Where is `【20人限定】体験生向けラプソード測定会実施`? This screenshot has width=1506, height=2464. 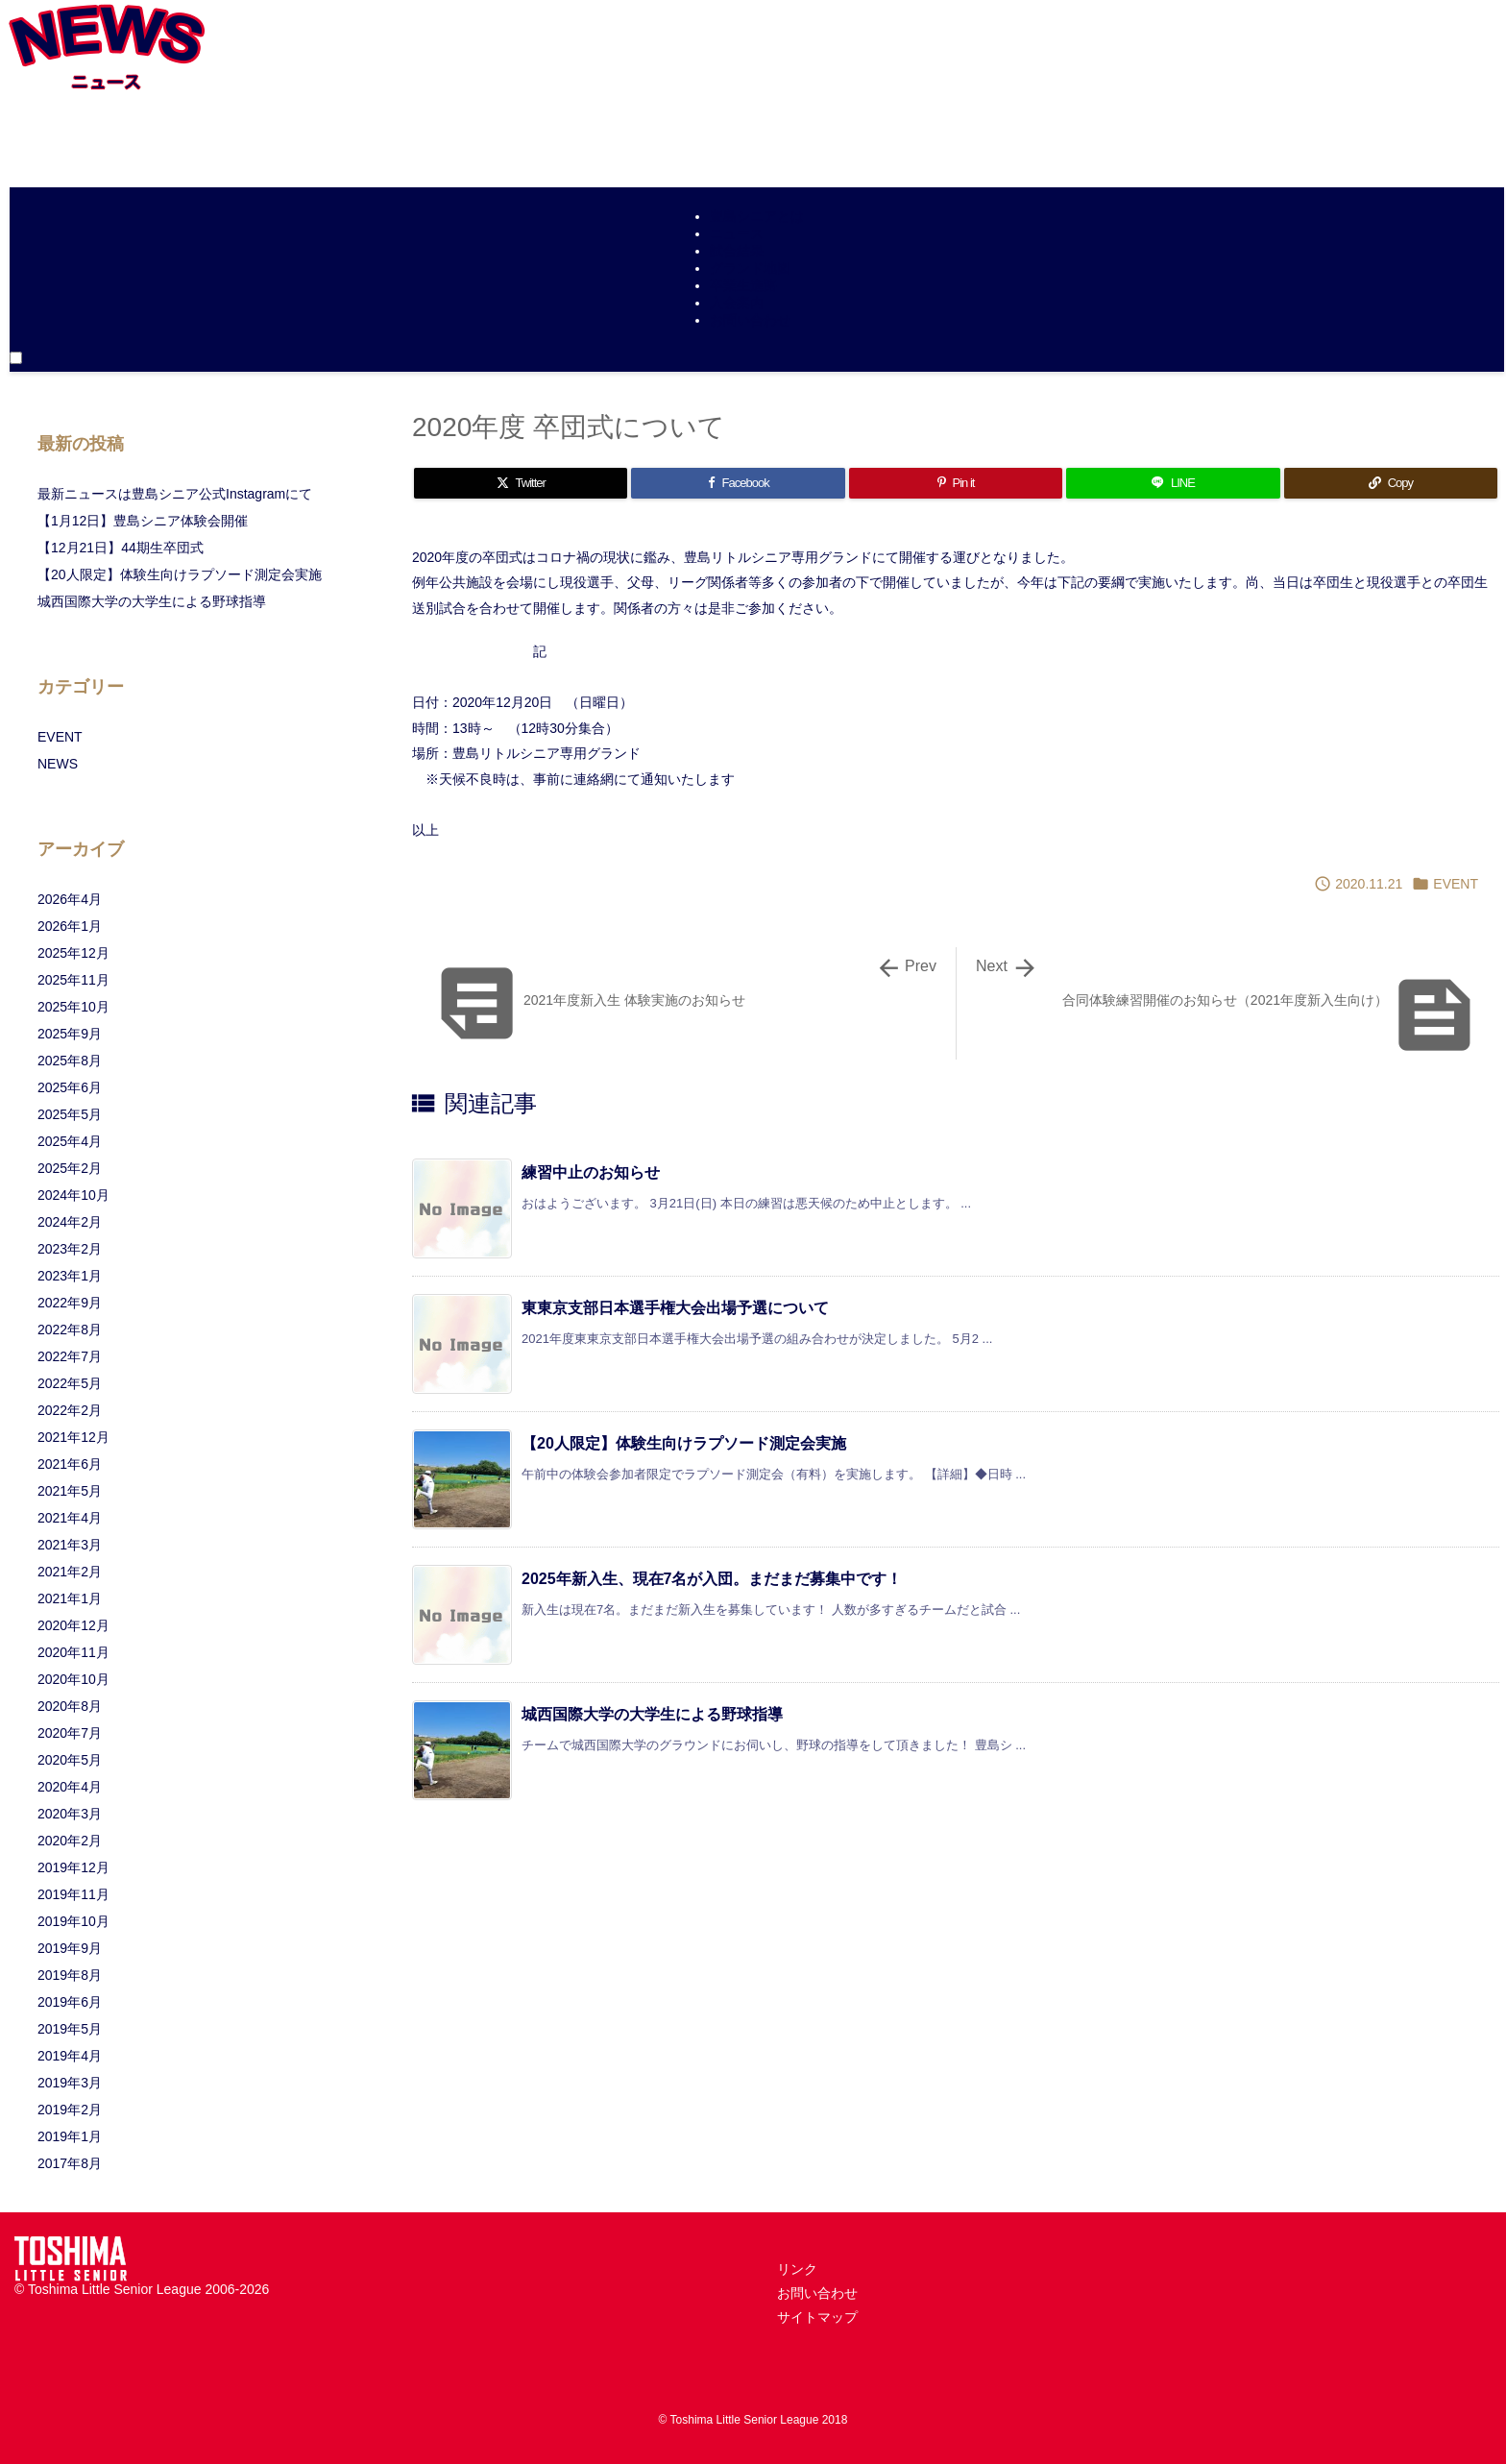
【20人限定】体験生向けラプソード測定会実施 is located at coordinates (684, 1443).